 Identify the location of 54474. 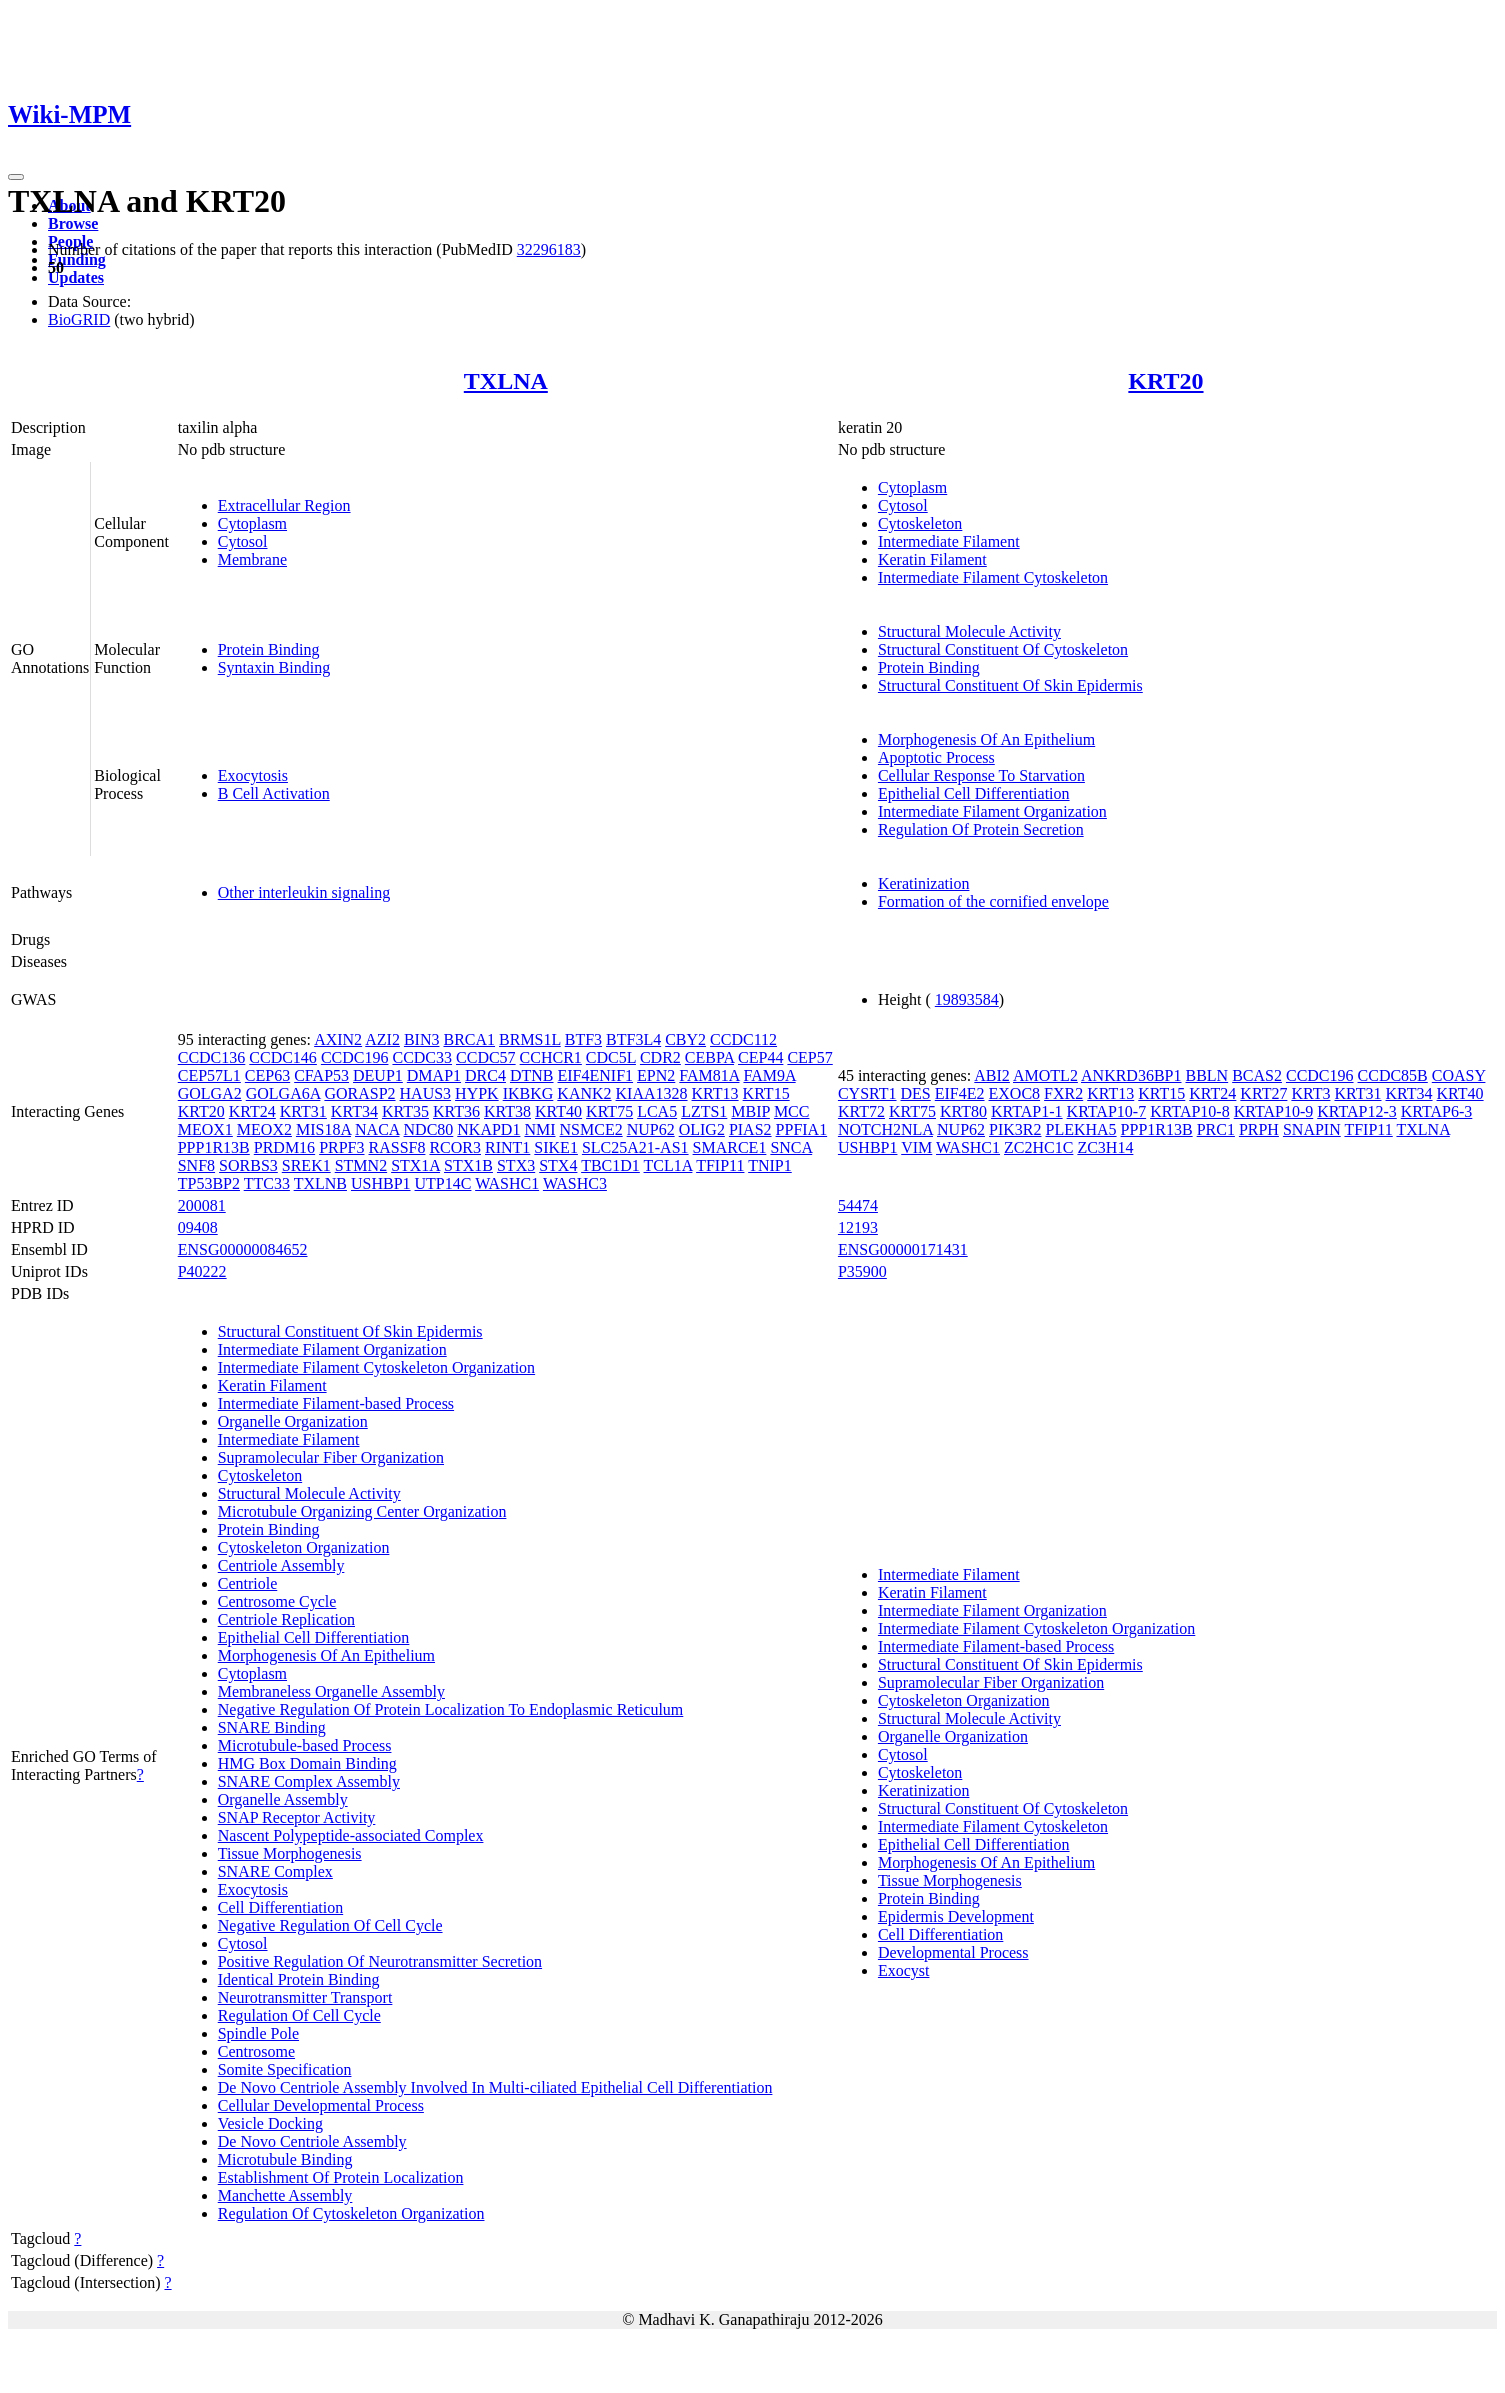
(858, 1205).